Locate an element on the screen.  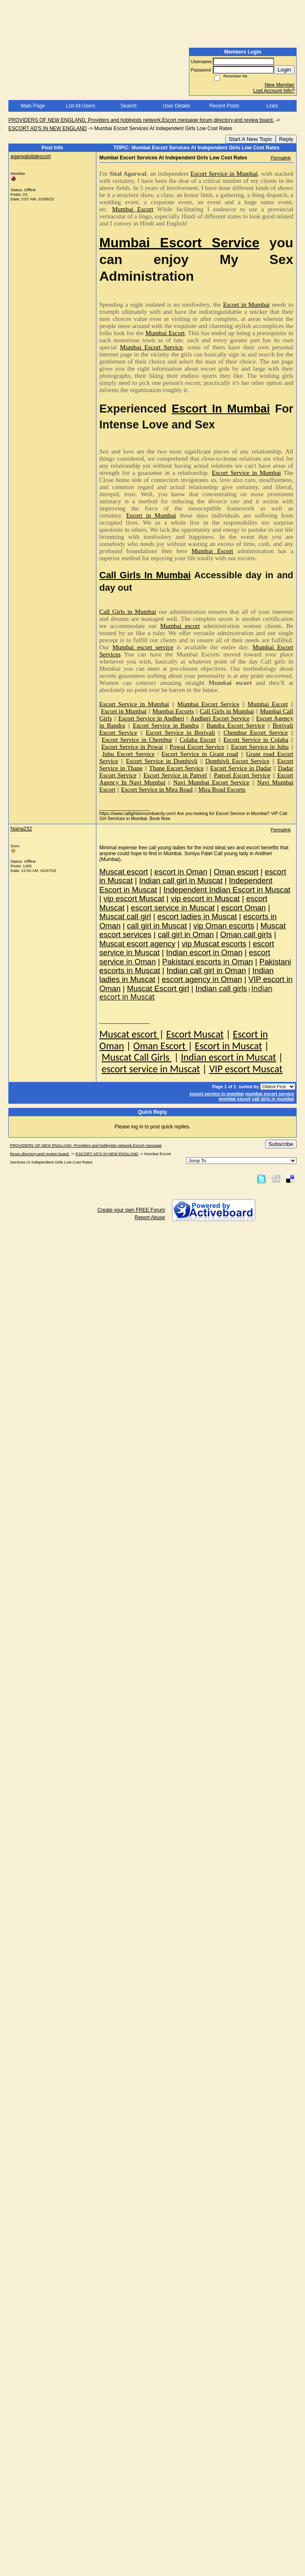
Escort Service in Bandra is located at coordinates (166, 725).